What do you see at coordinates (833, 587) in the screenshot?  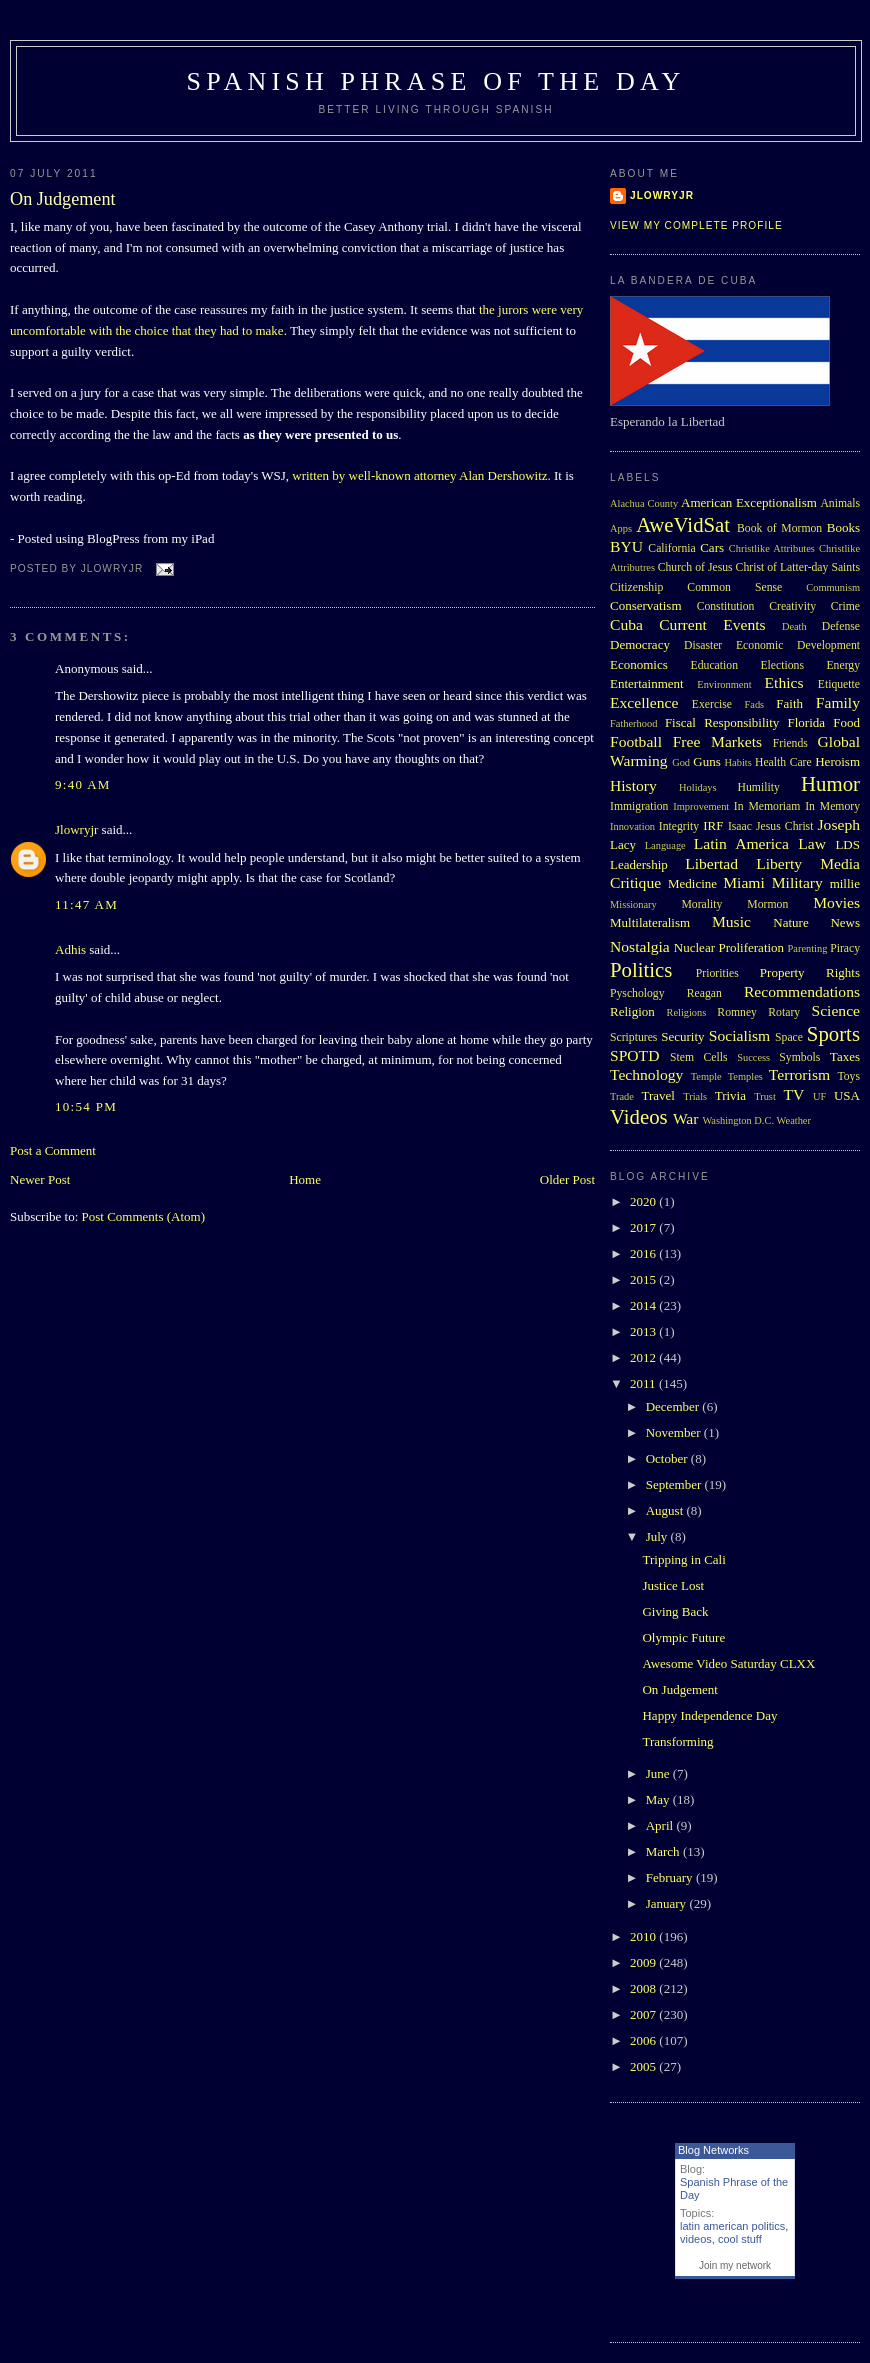 I see `Communism` at bounding box center [833, 587].